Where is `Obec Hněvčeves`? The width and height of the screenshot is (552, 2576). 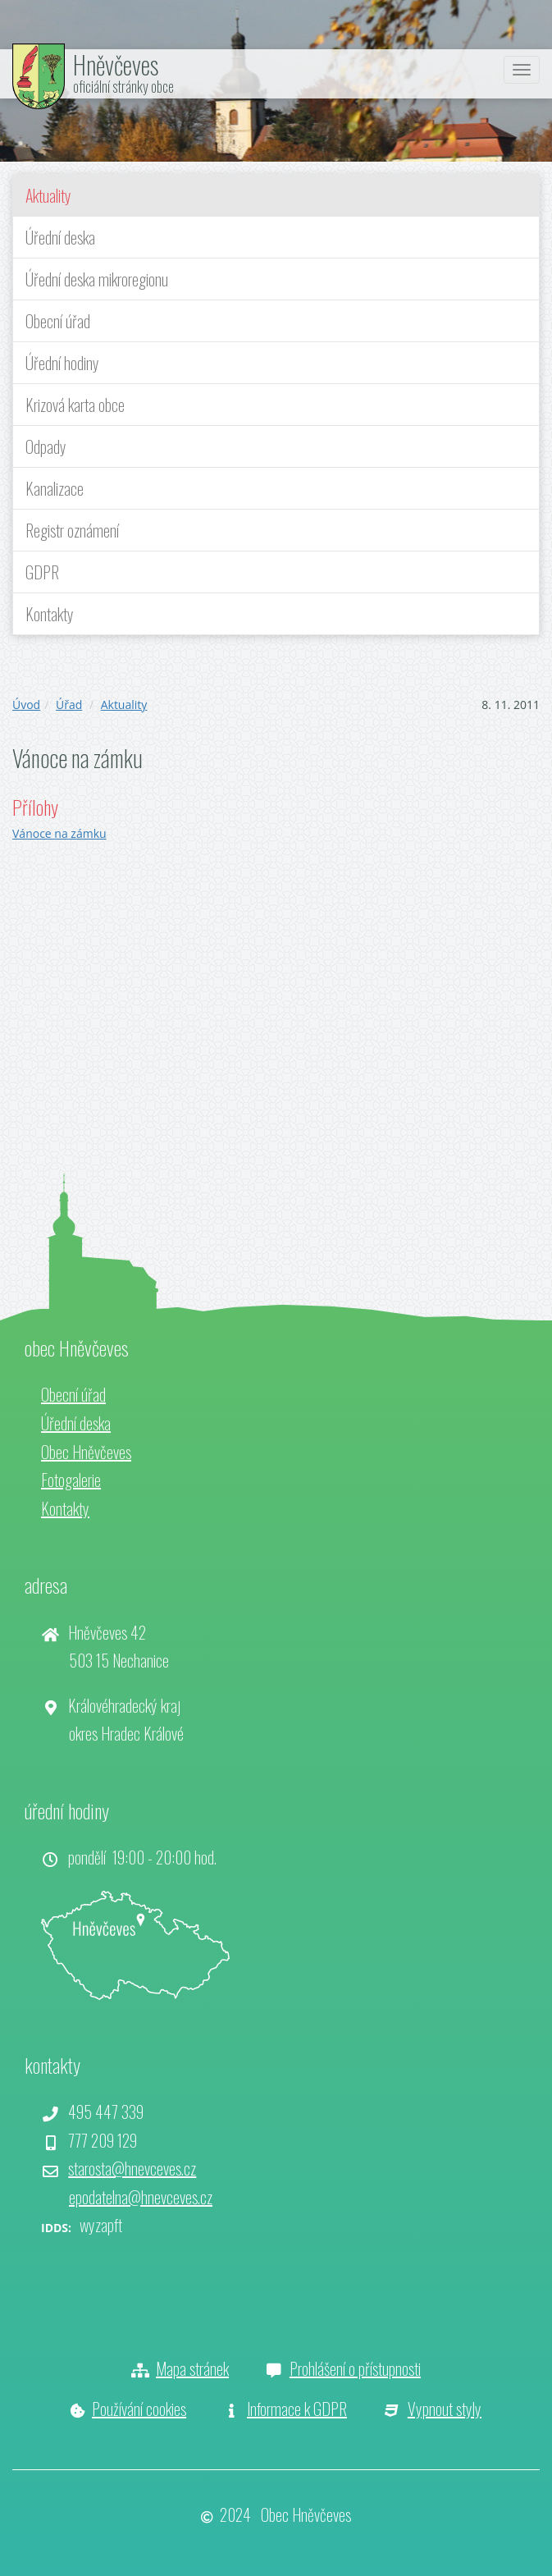
Obec Hněvčeves is located at coordinates (86, 1451).